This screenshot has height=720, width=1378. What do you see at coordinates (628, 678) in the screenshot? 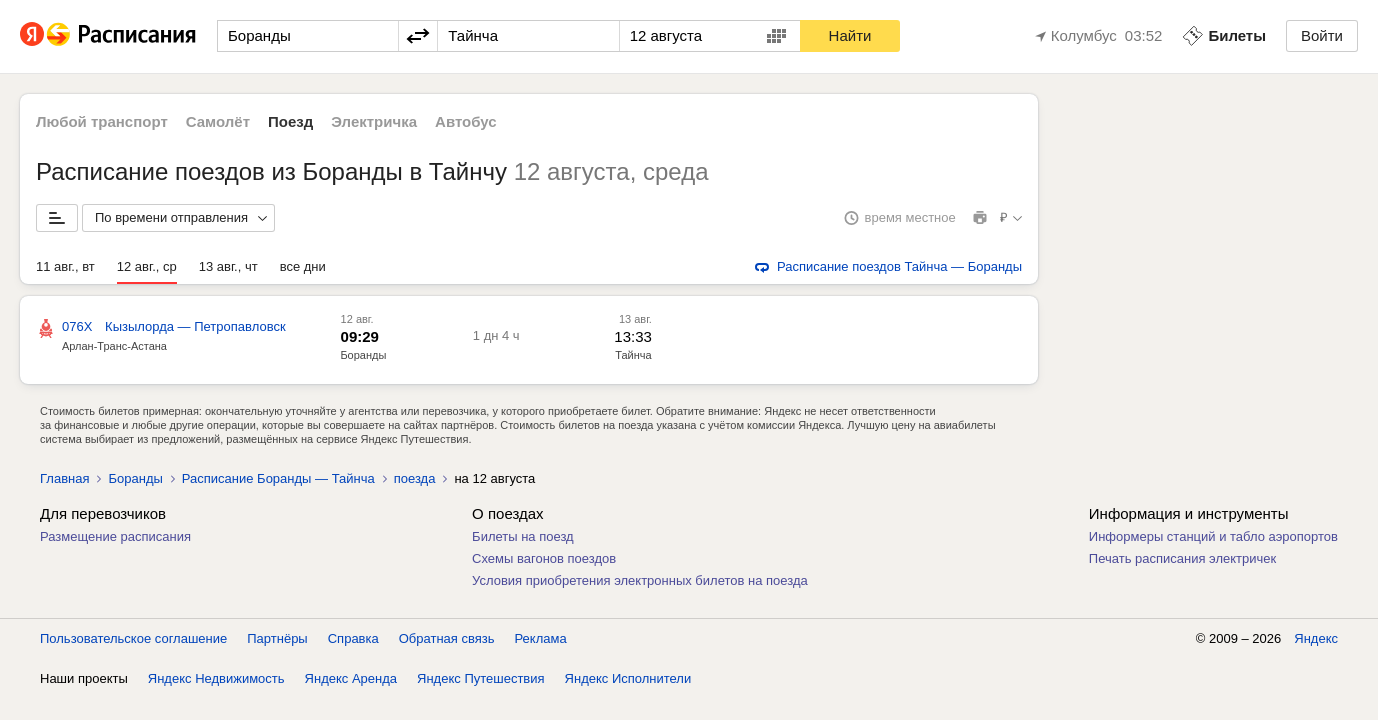
I see `Яндекс Исполнители` at bounding box center [628, 678].